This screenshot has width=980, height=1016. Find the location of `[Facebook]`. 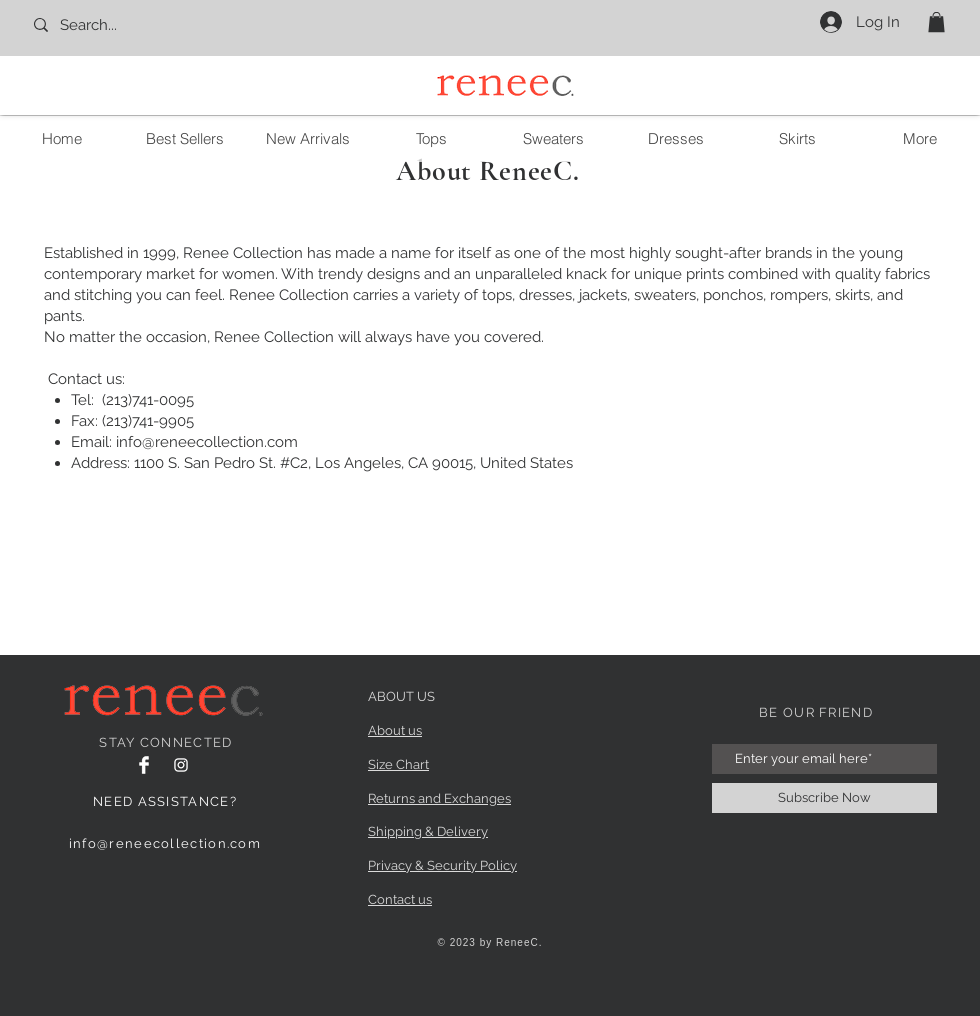

[Facebook] is located at coordinates (144, 765).